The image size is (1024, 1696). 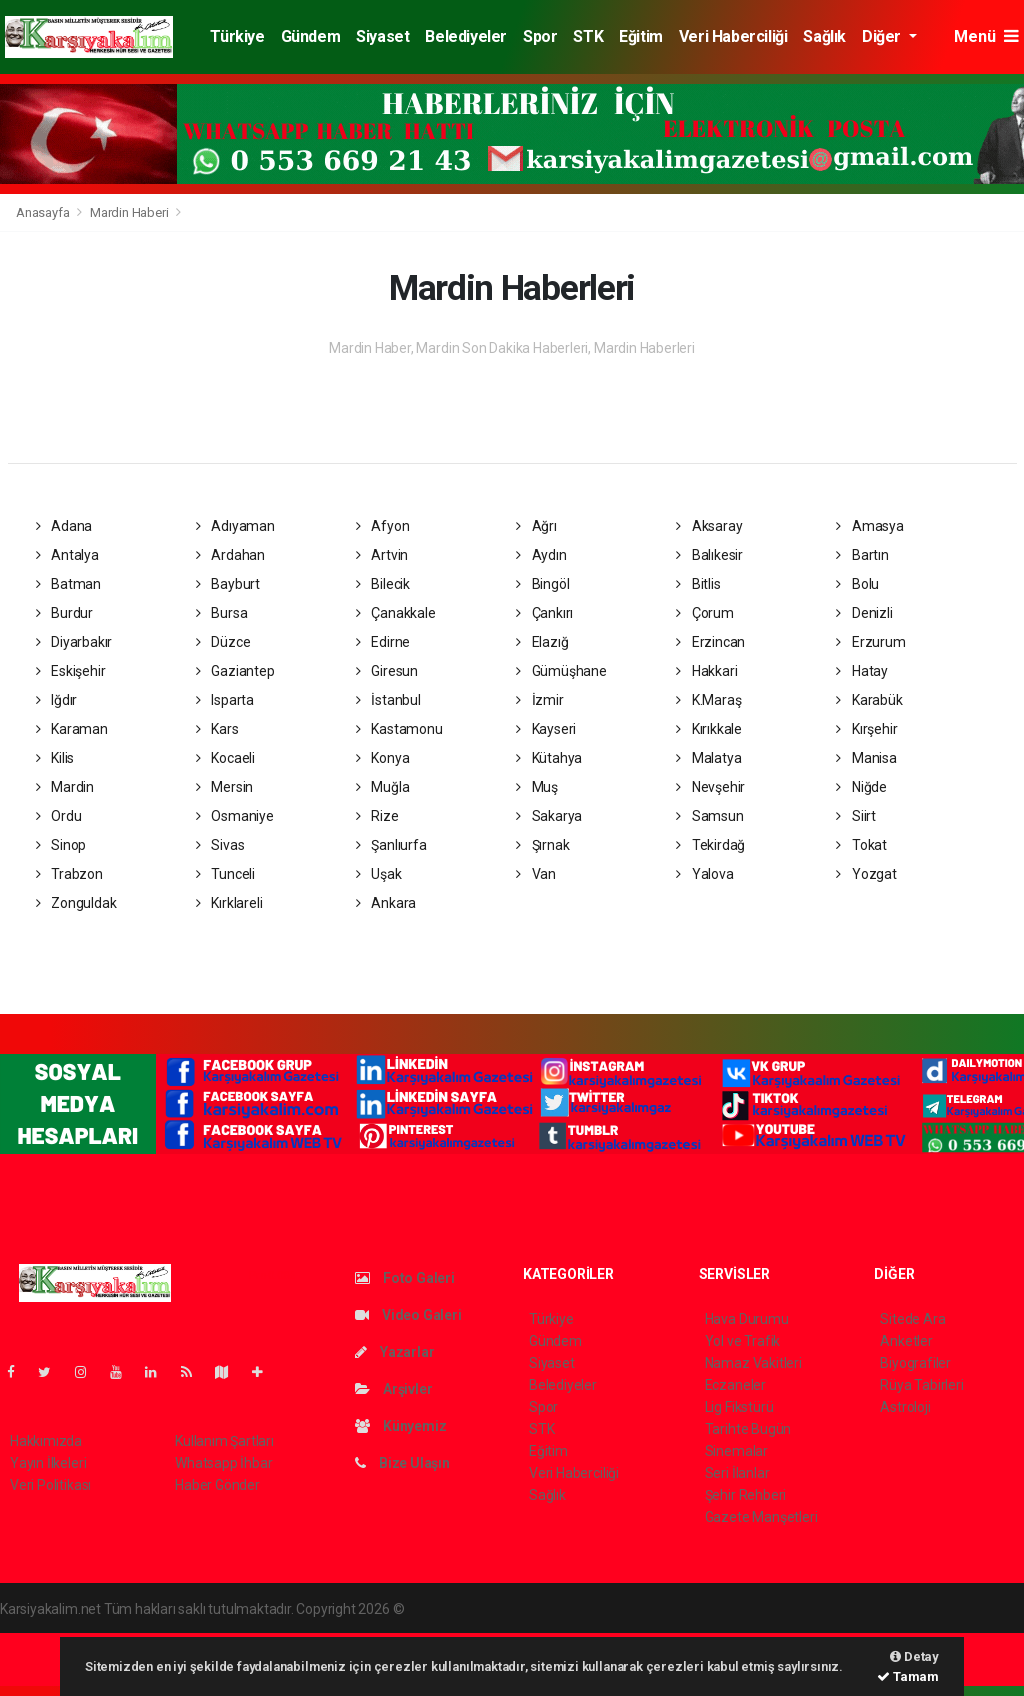 What do you see at coordinates (588, 36) in the screenshot?
I see `STK` at bounding box center [588, 36].